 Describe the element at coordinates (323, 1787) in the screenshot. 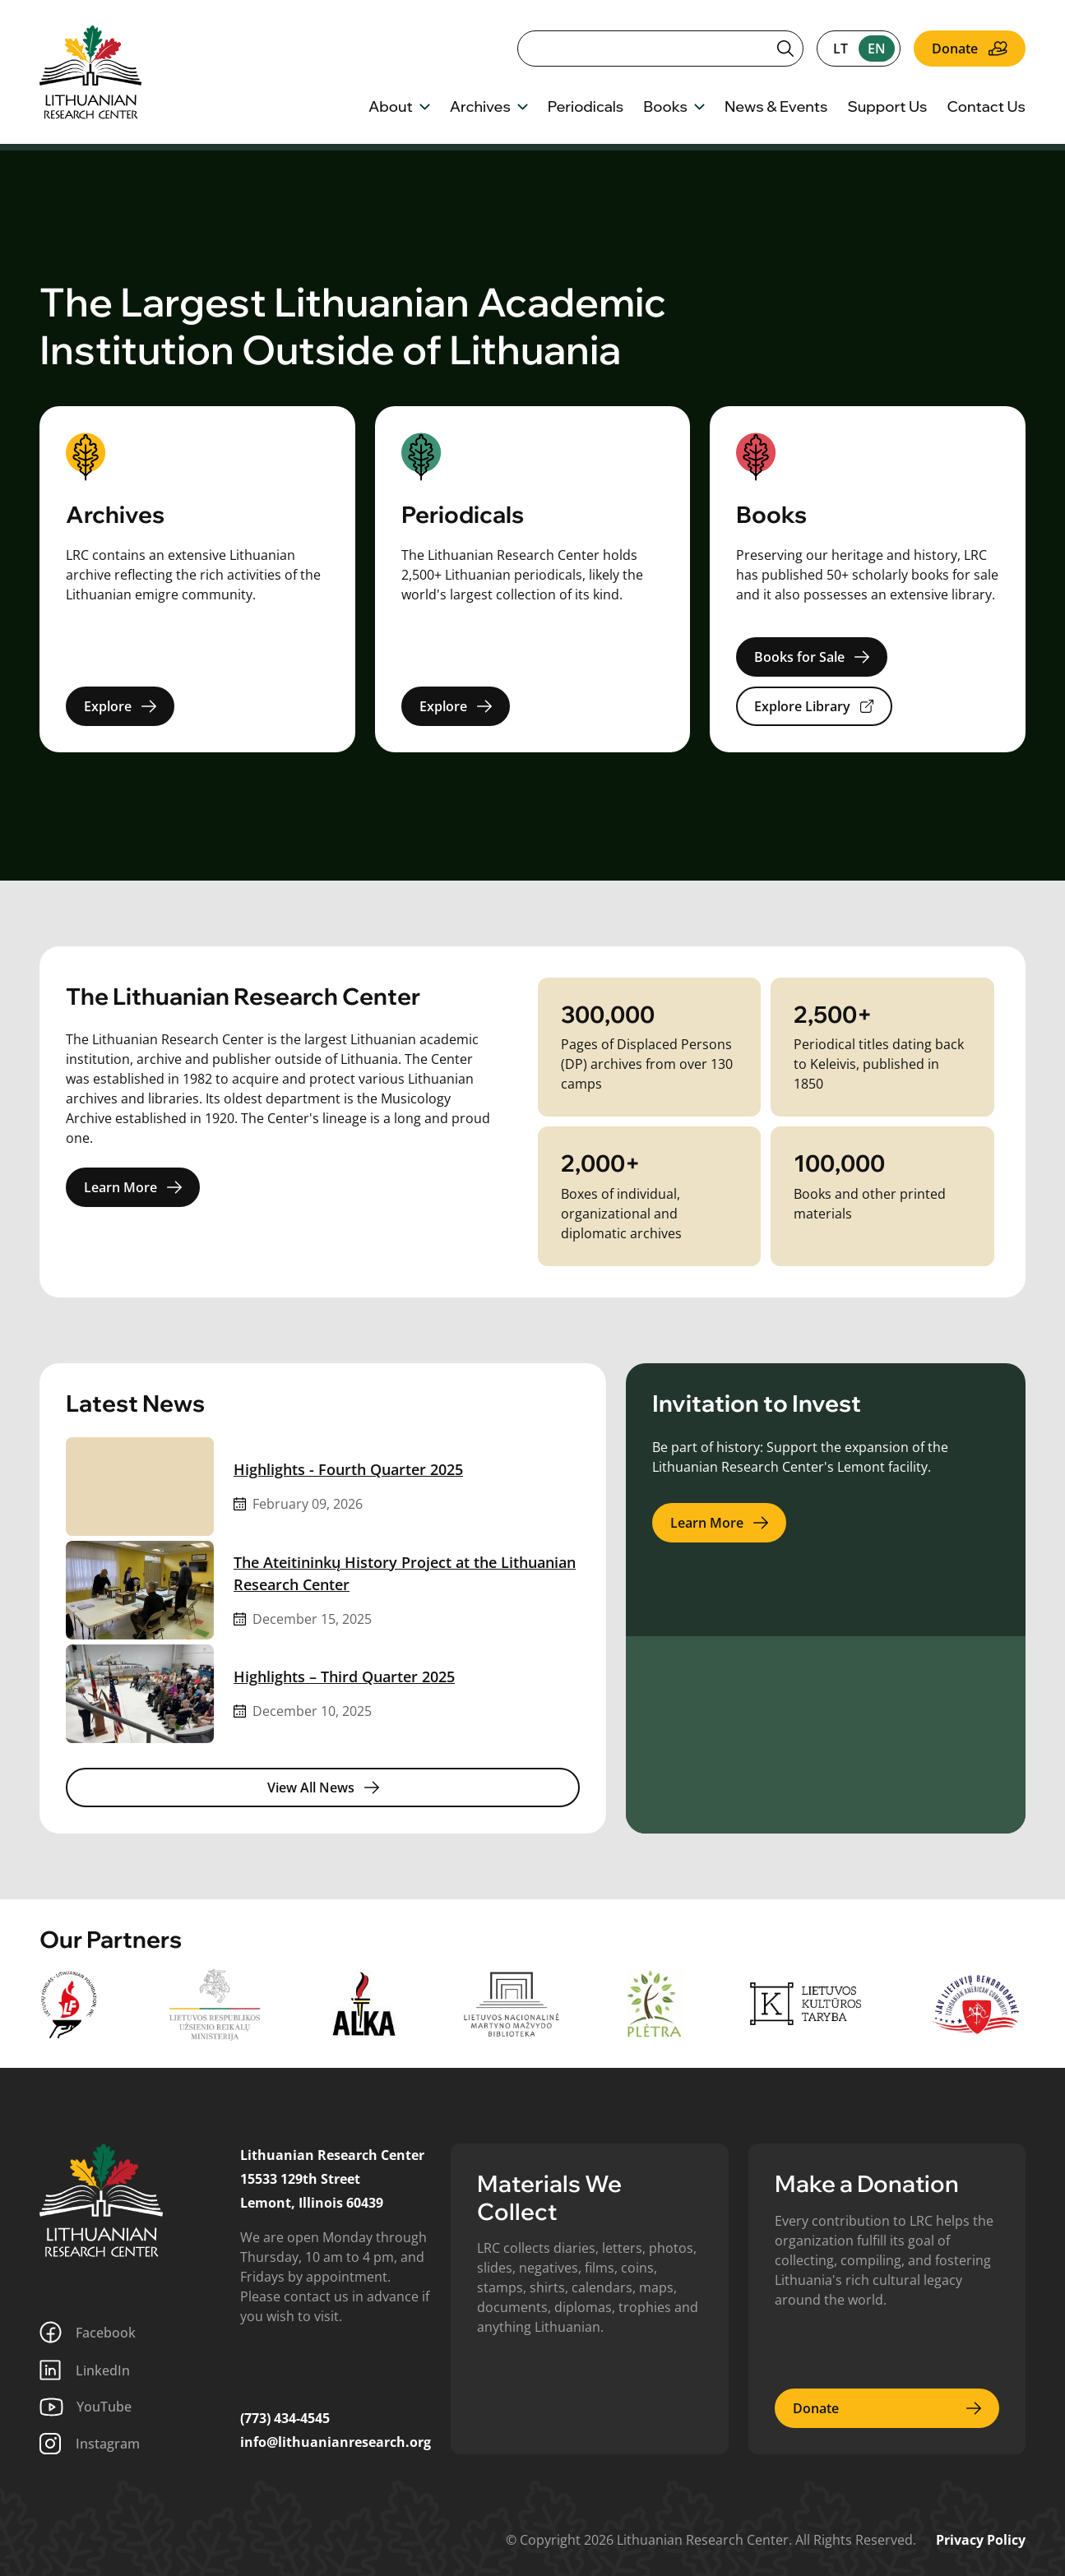

I see `View All News` at that location.